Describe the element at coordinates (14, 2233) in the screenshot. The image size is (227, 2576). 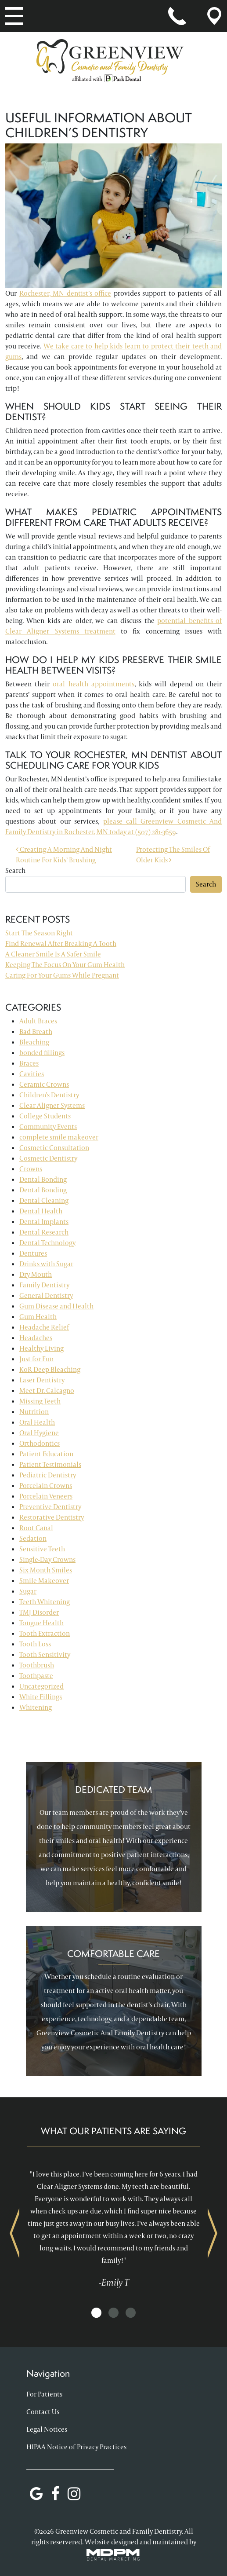
I see `Previous [presentation]` at that location.